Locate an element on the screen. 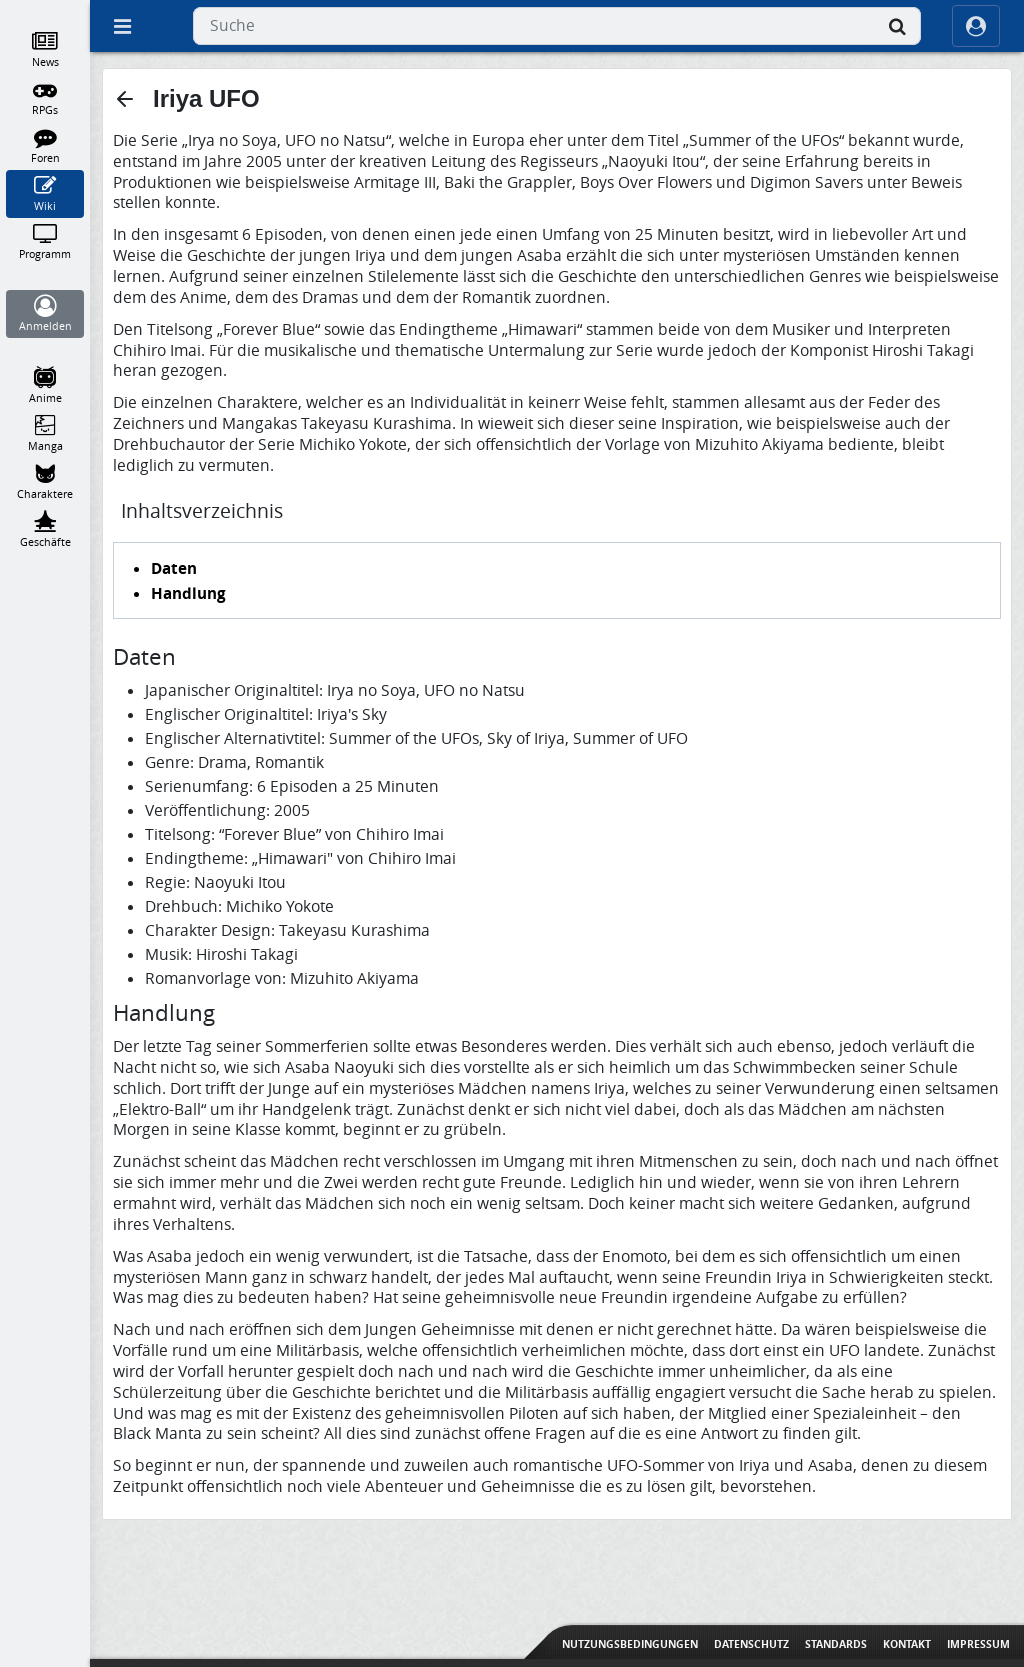  [Anmelden] is located at coordinates (45, 314).